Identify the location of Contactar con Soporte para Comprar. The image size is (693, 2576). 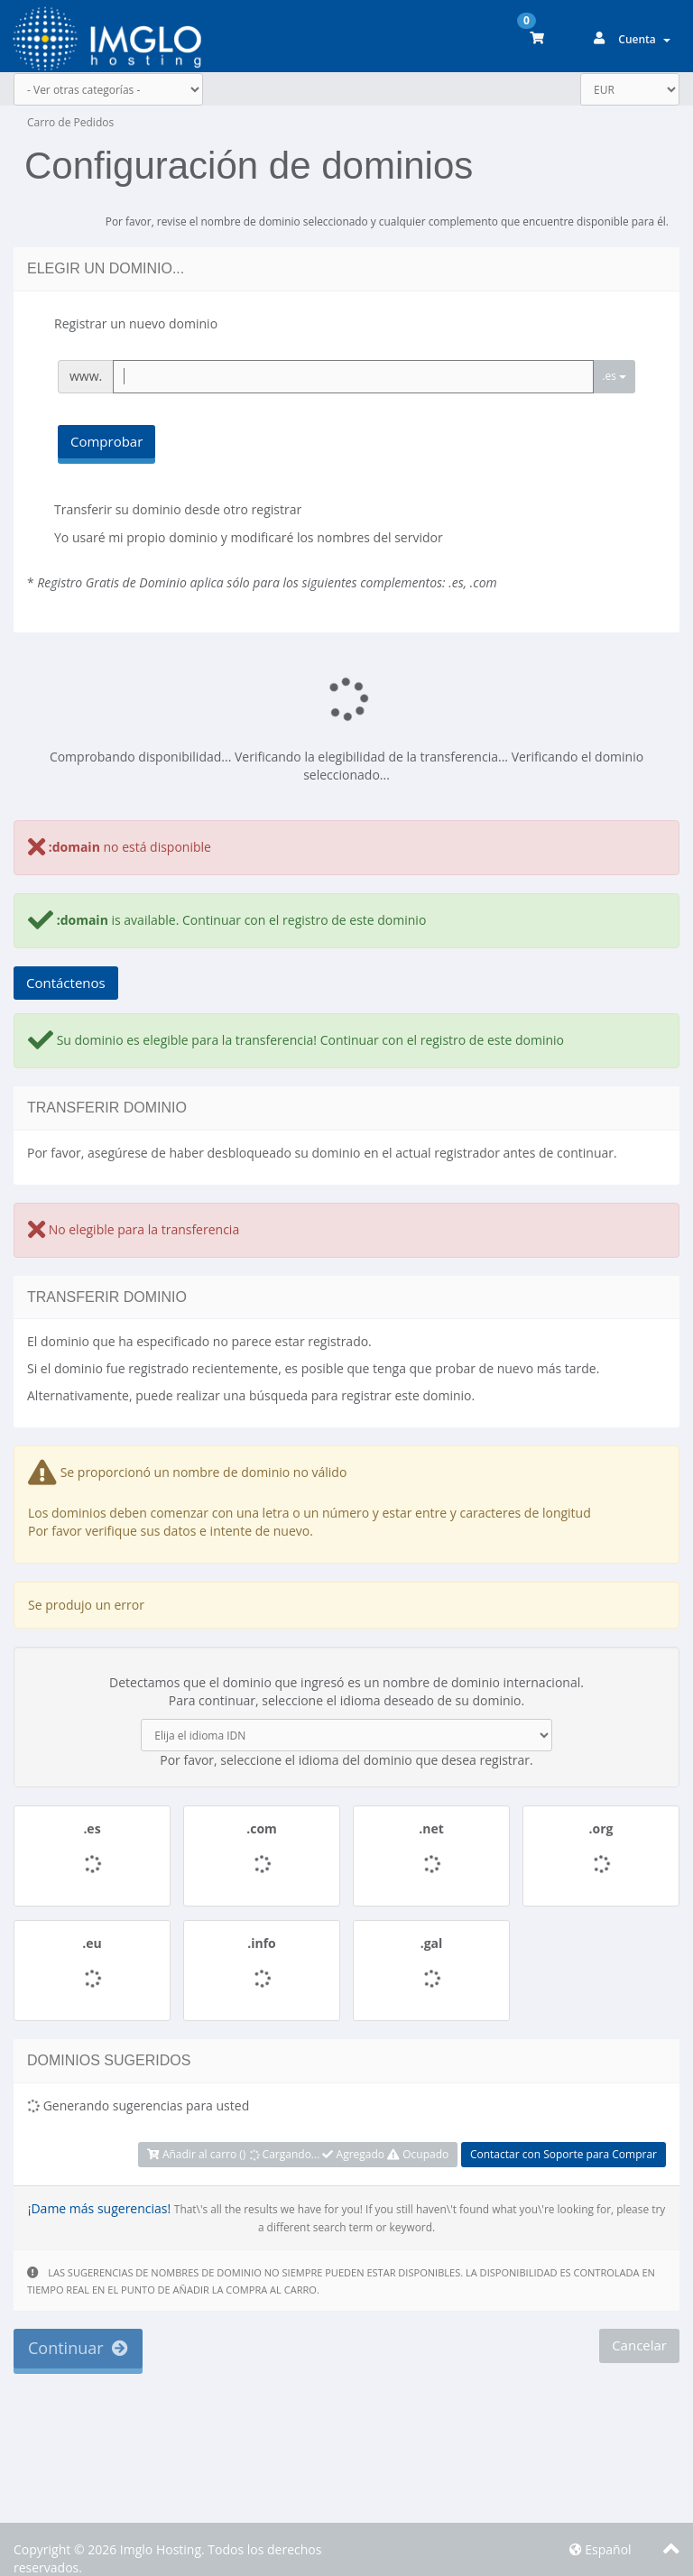
(563, 2154).